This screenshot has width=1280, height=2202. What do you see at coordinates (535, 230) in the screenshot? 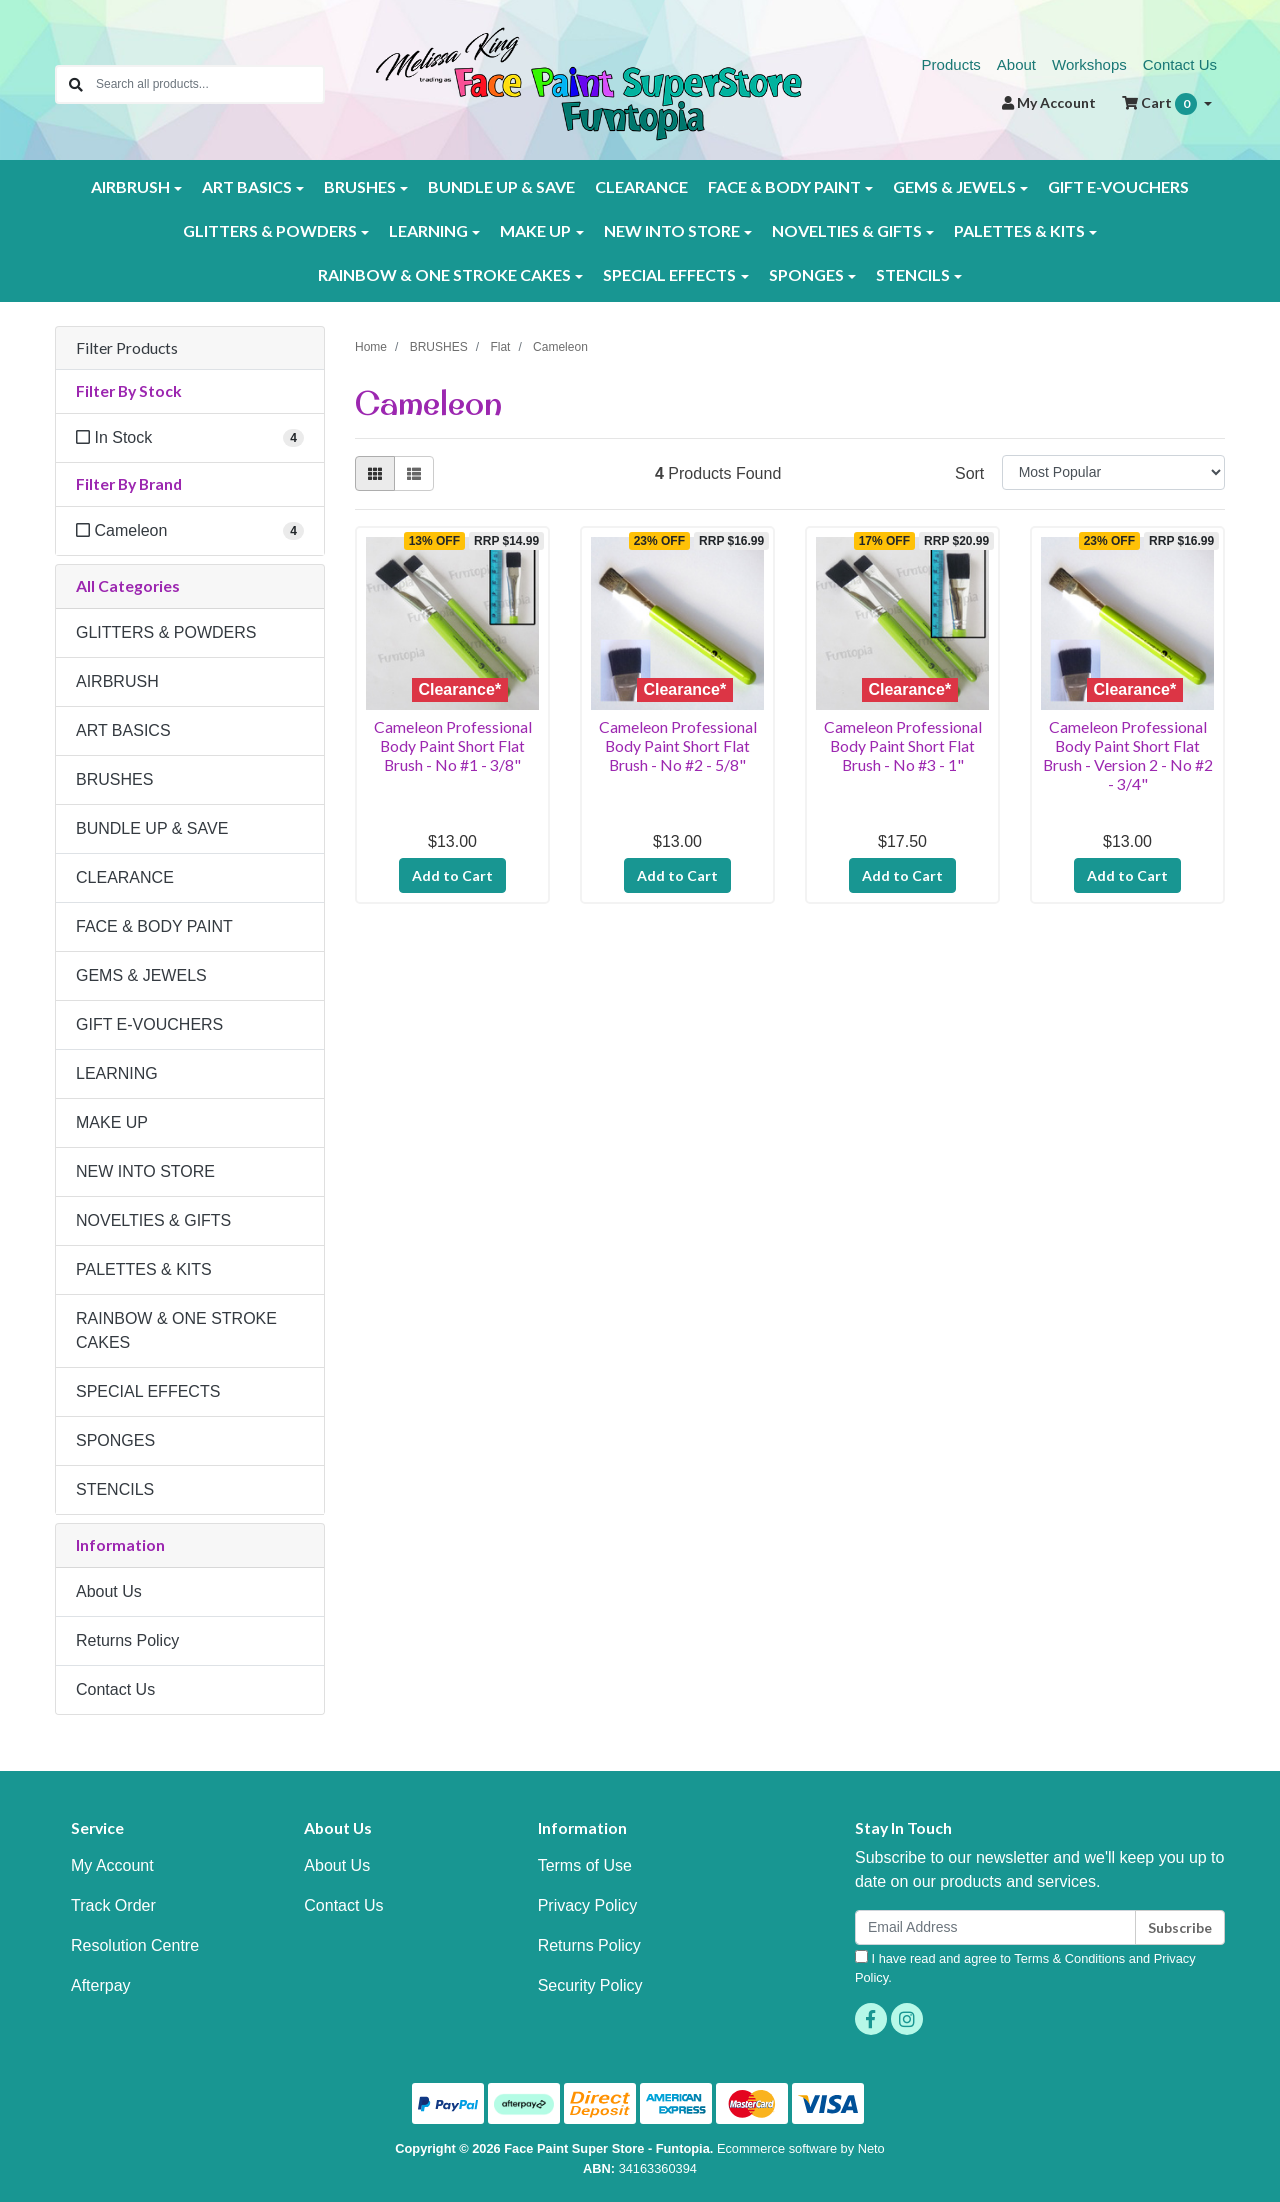
I see `MAKE UP [button]` at bounding box center [535, 230].